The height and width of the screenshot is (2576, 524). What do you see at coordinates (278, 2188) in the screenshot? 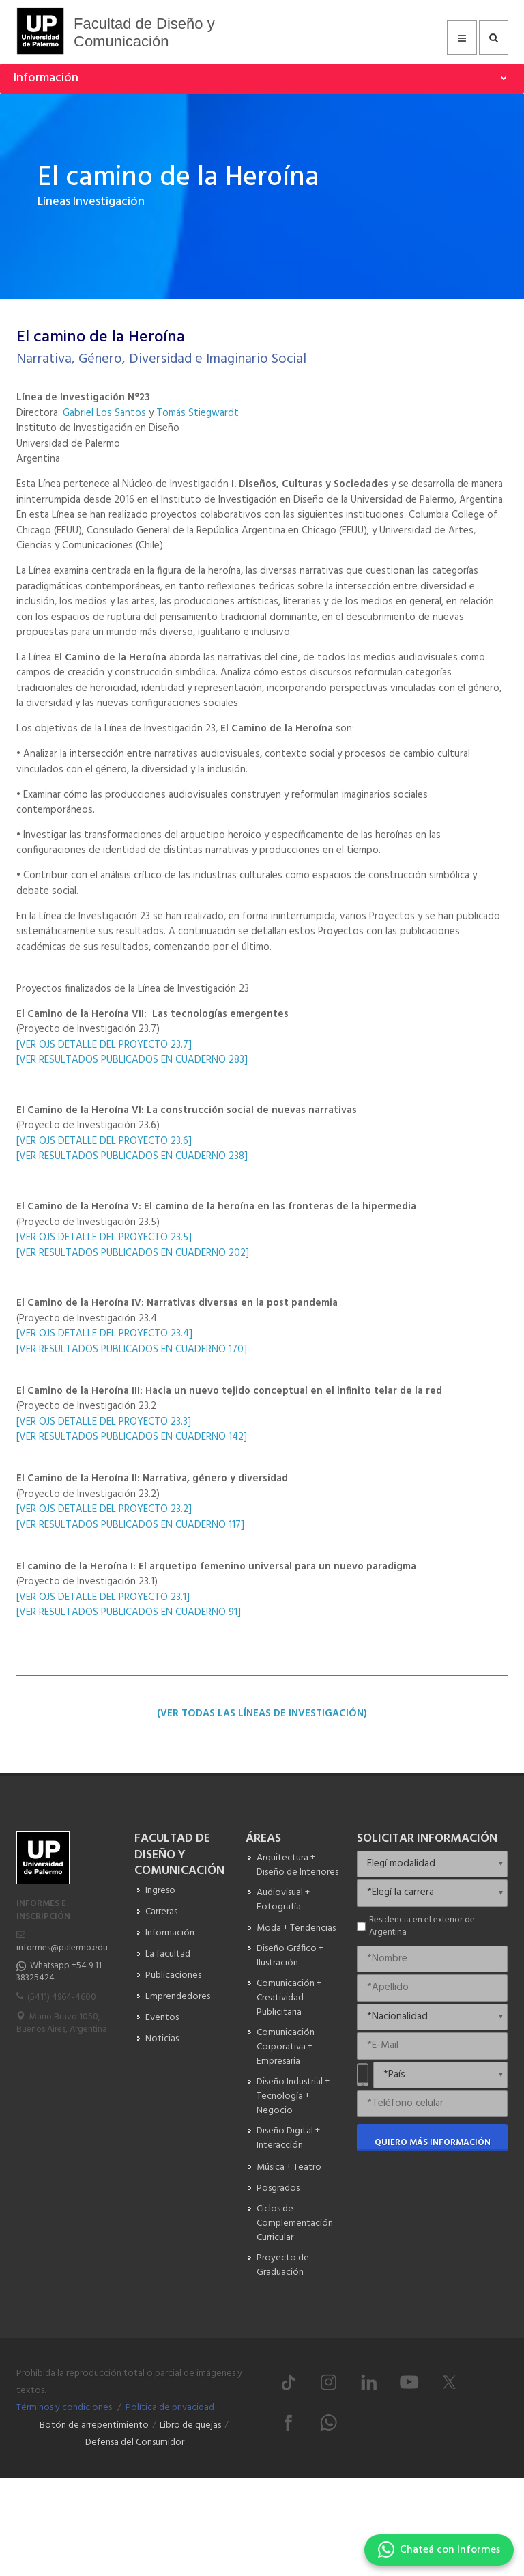
I see `Posgrados` at bounding box center [278, 2188].